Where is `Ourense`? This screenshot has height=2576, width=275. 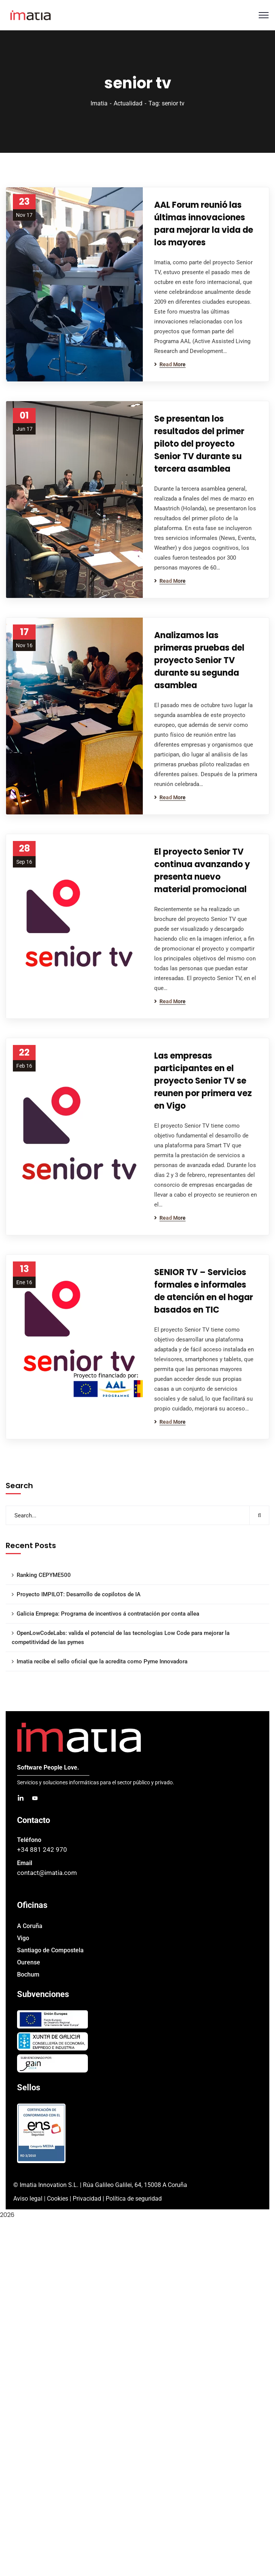
Ourense is located at coordinates (28, 1962).